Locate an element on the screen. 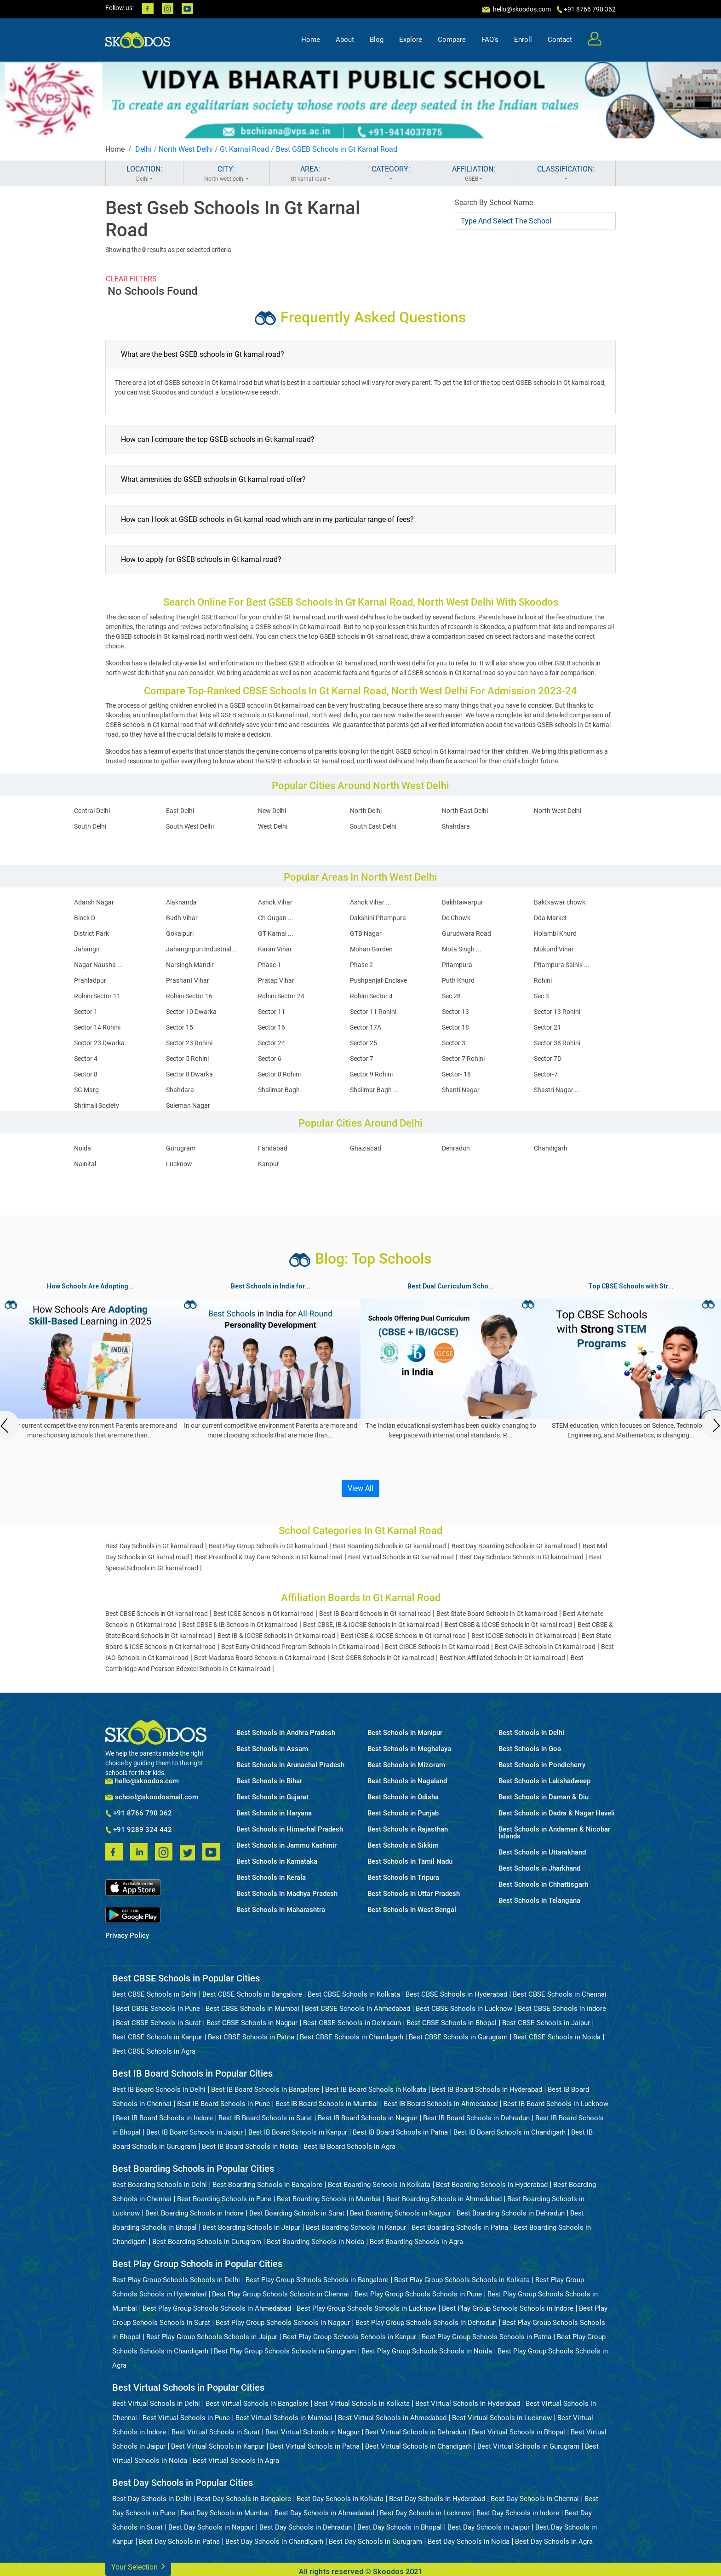 This screenshot has width=721, height=2576. Sector- 18 is located at coordinates (456, 1074).